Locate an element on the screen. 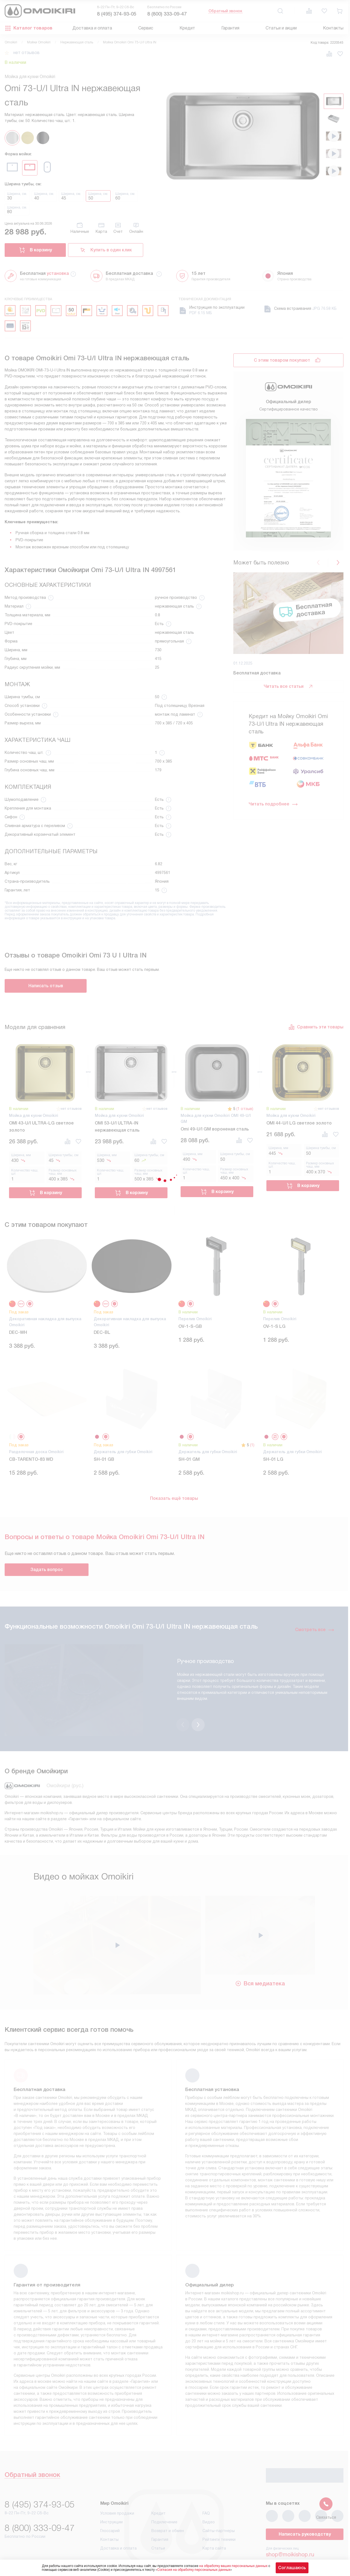 The image size is (350, 2576). Мойки Omoikiri is located at coordinates (39, 42).